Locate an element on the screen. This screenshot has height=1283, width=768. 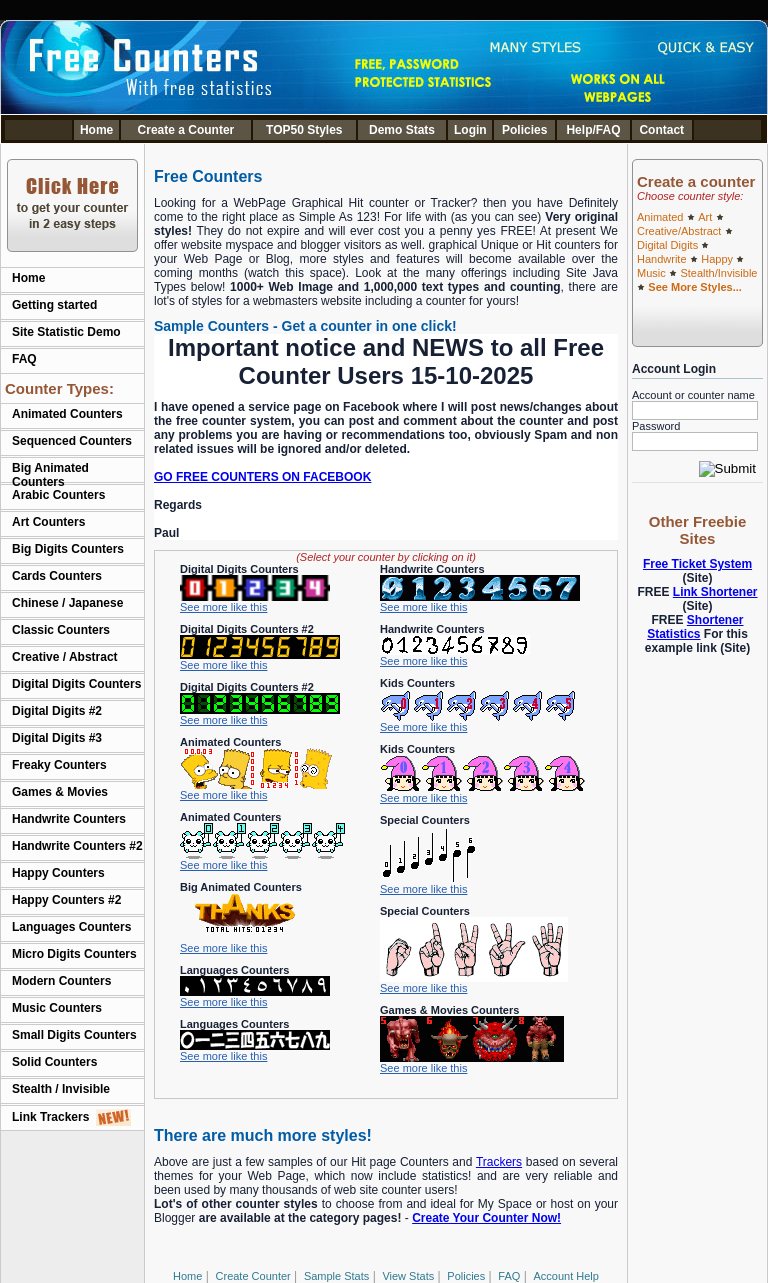
Create Counter is located at coordinates (253, 1276).